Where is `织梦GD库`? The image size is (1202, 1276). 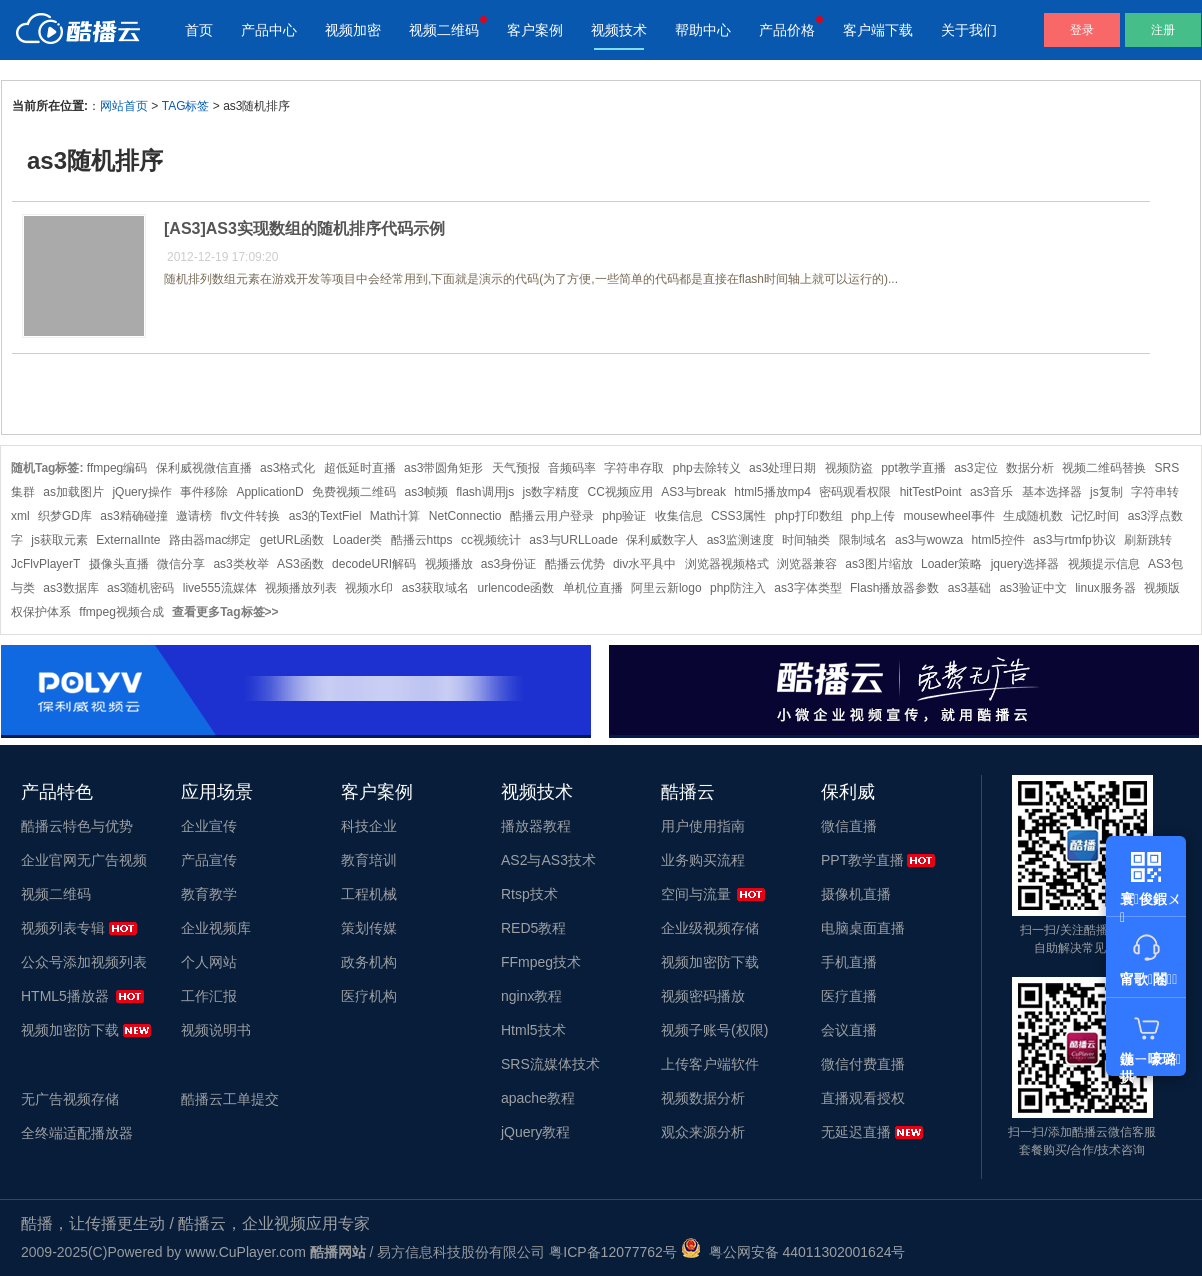 织梦GD库 is located at coordinates (65, 516).